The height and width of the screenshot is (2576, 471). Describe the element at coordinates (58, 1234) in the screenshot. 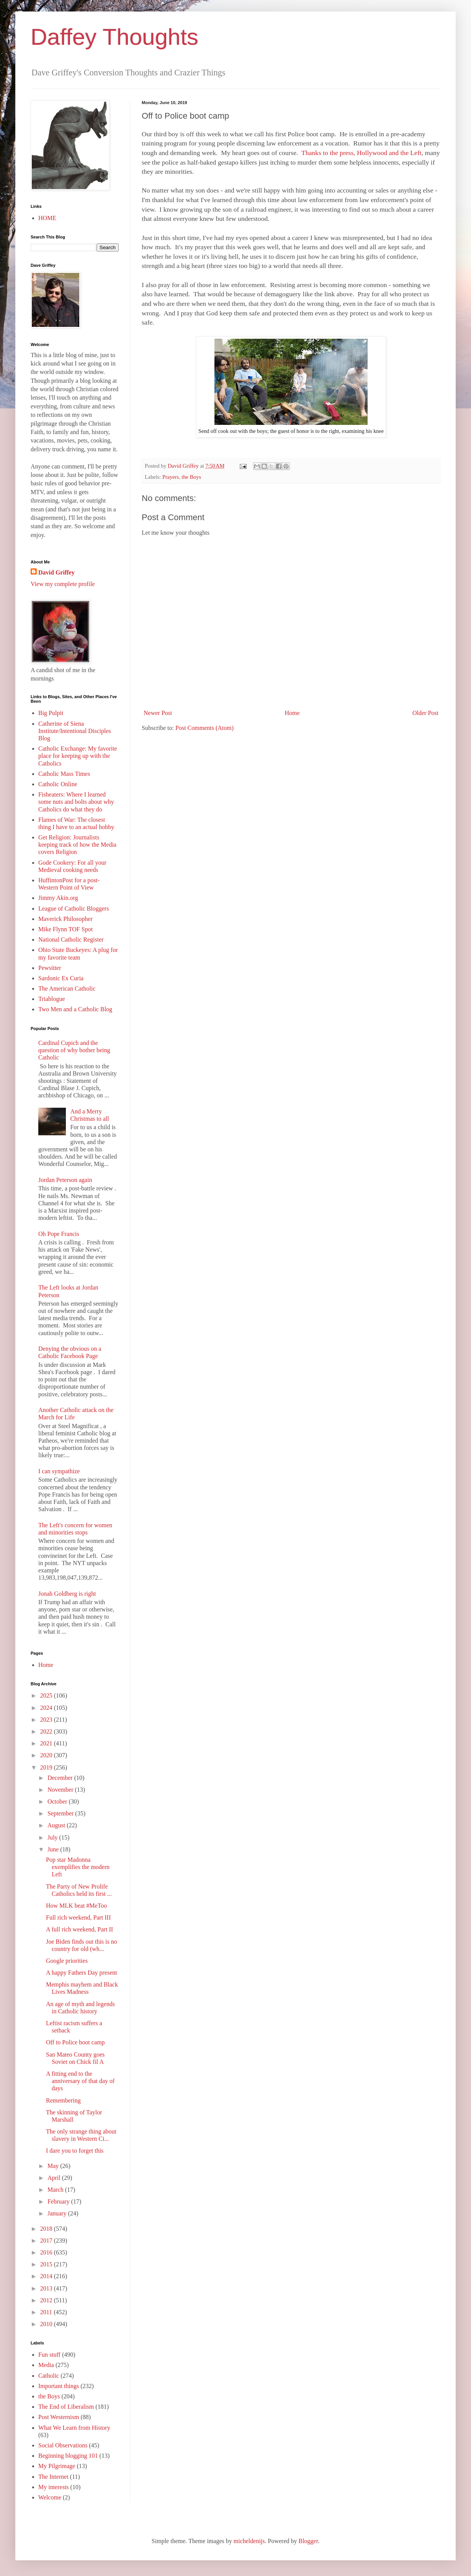

I see `Oh Pope Francis` at that location.